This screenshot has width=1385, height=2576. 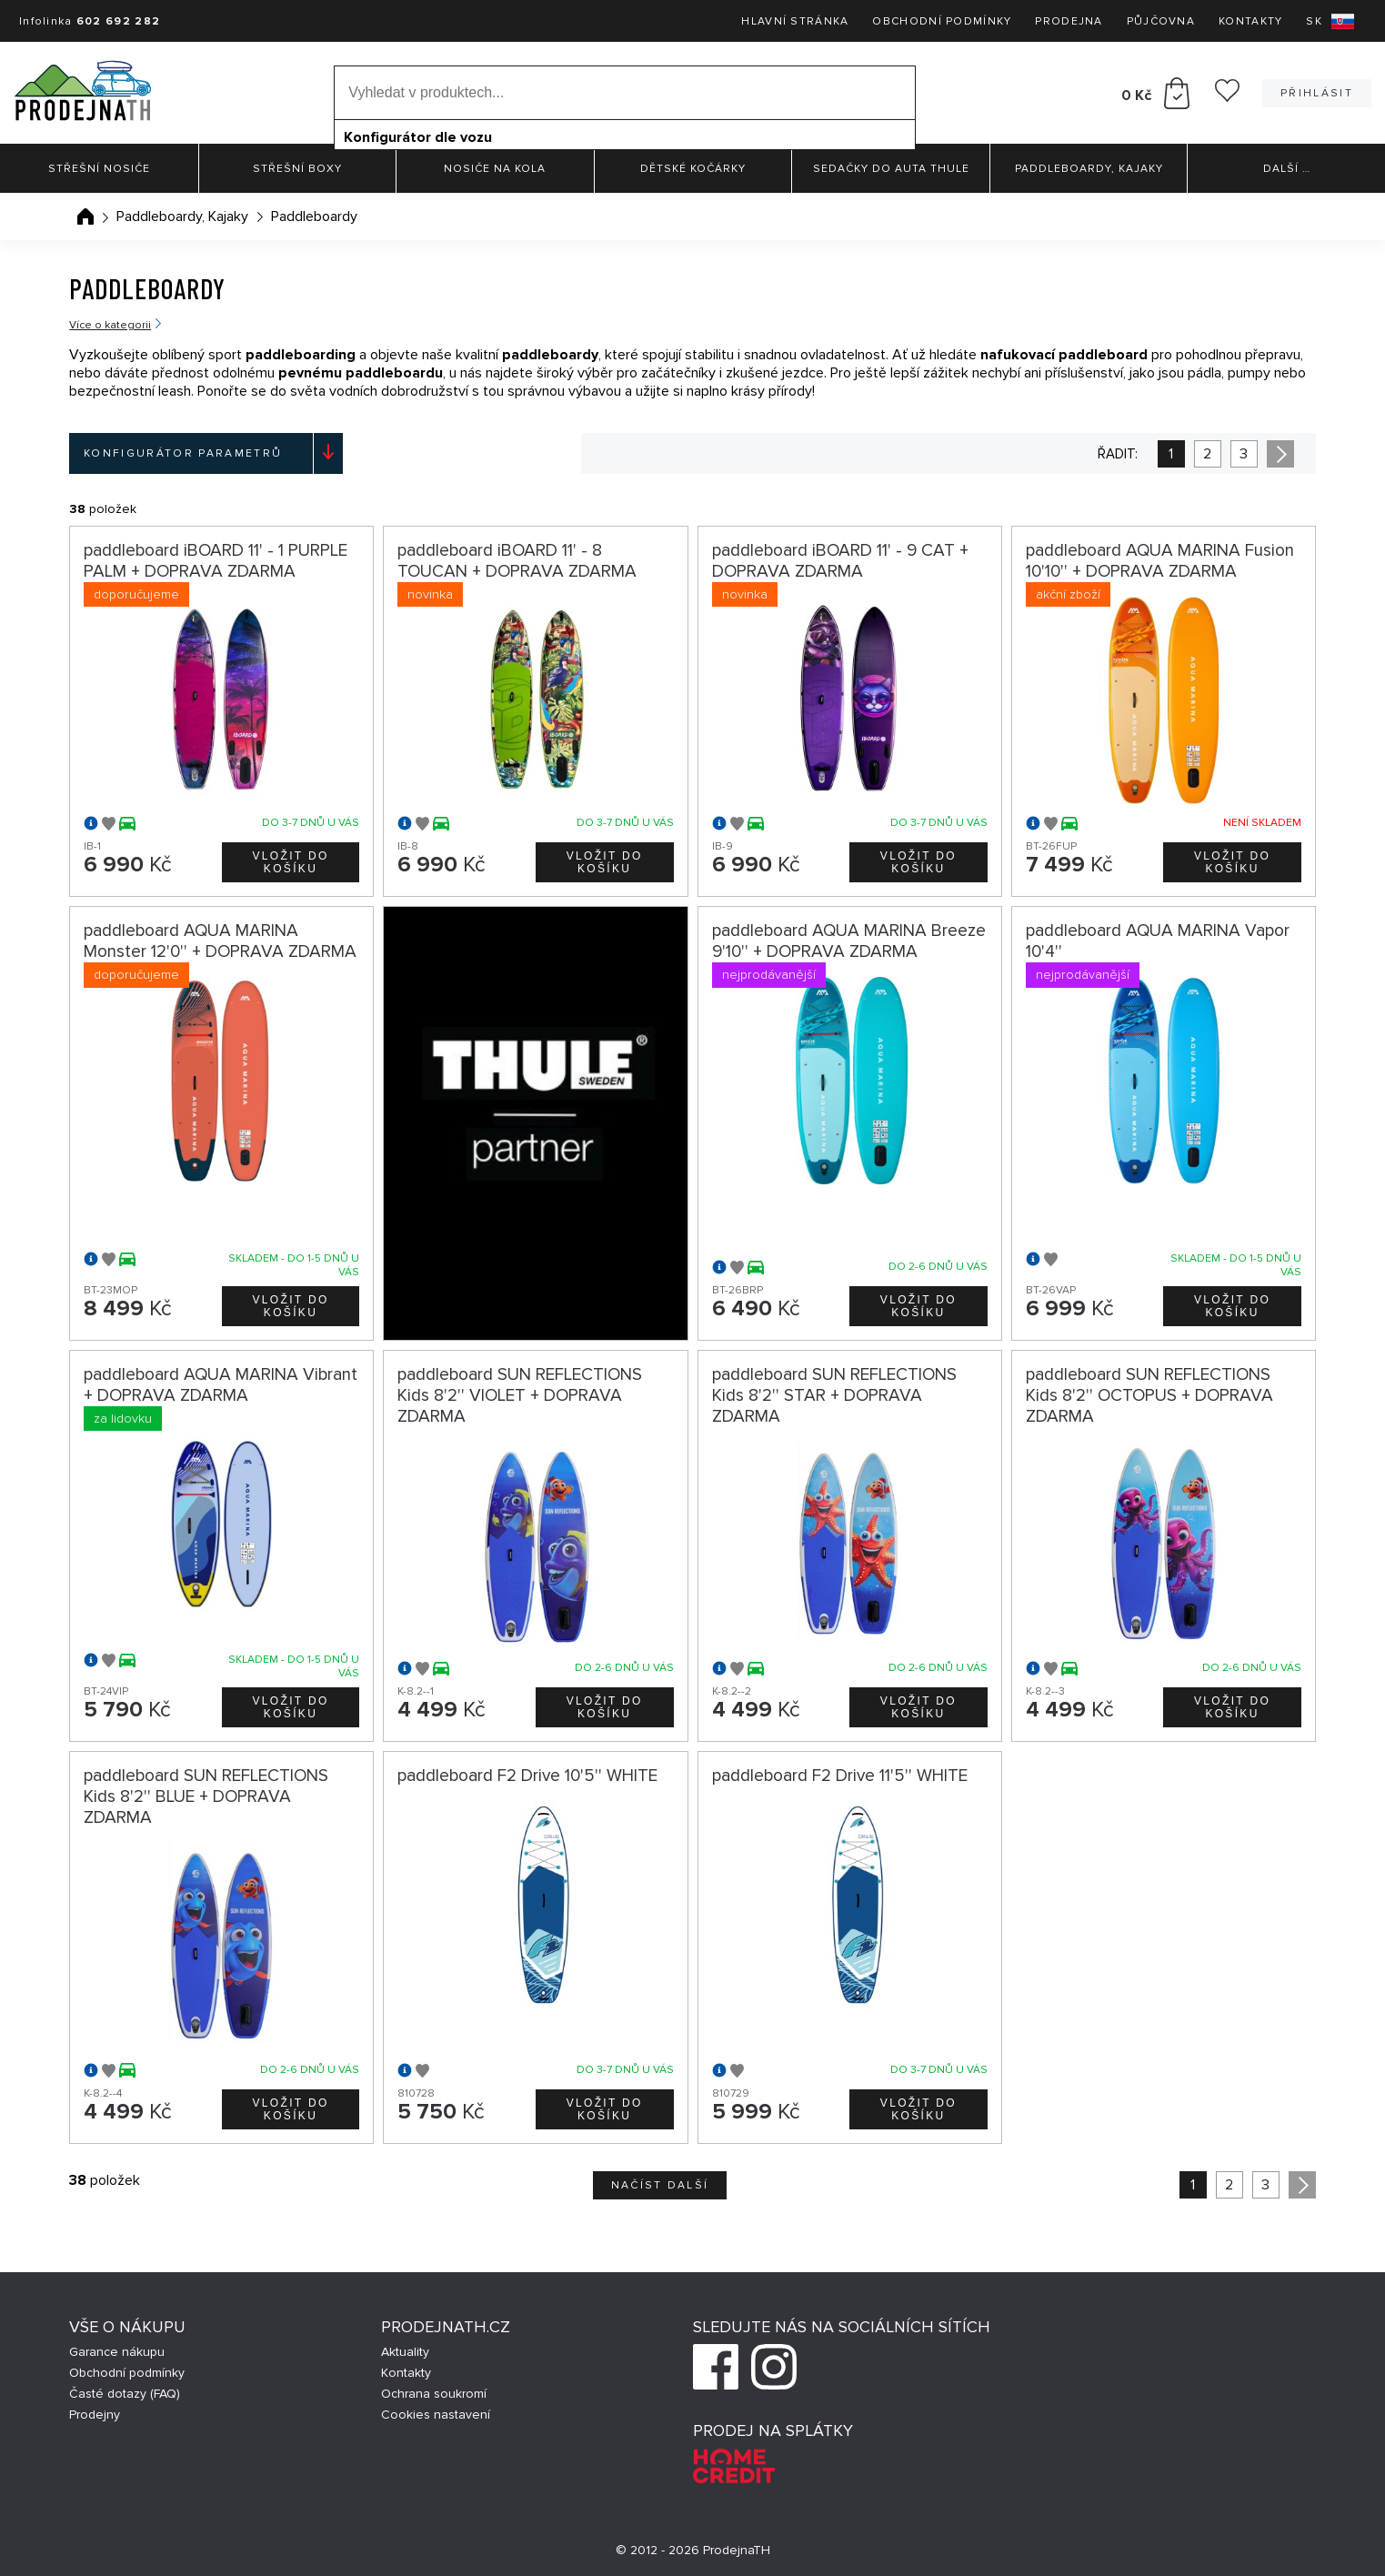 What do you see at coordinates (99, 169) in the screenshot?
I see `Střešní nosiče` at bounding box center [99, 169].